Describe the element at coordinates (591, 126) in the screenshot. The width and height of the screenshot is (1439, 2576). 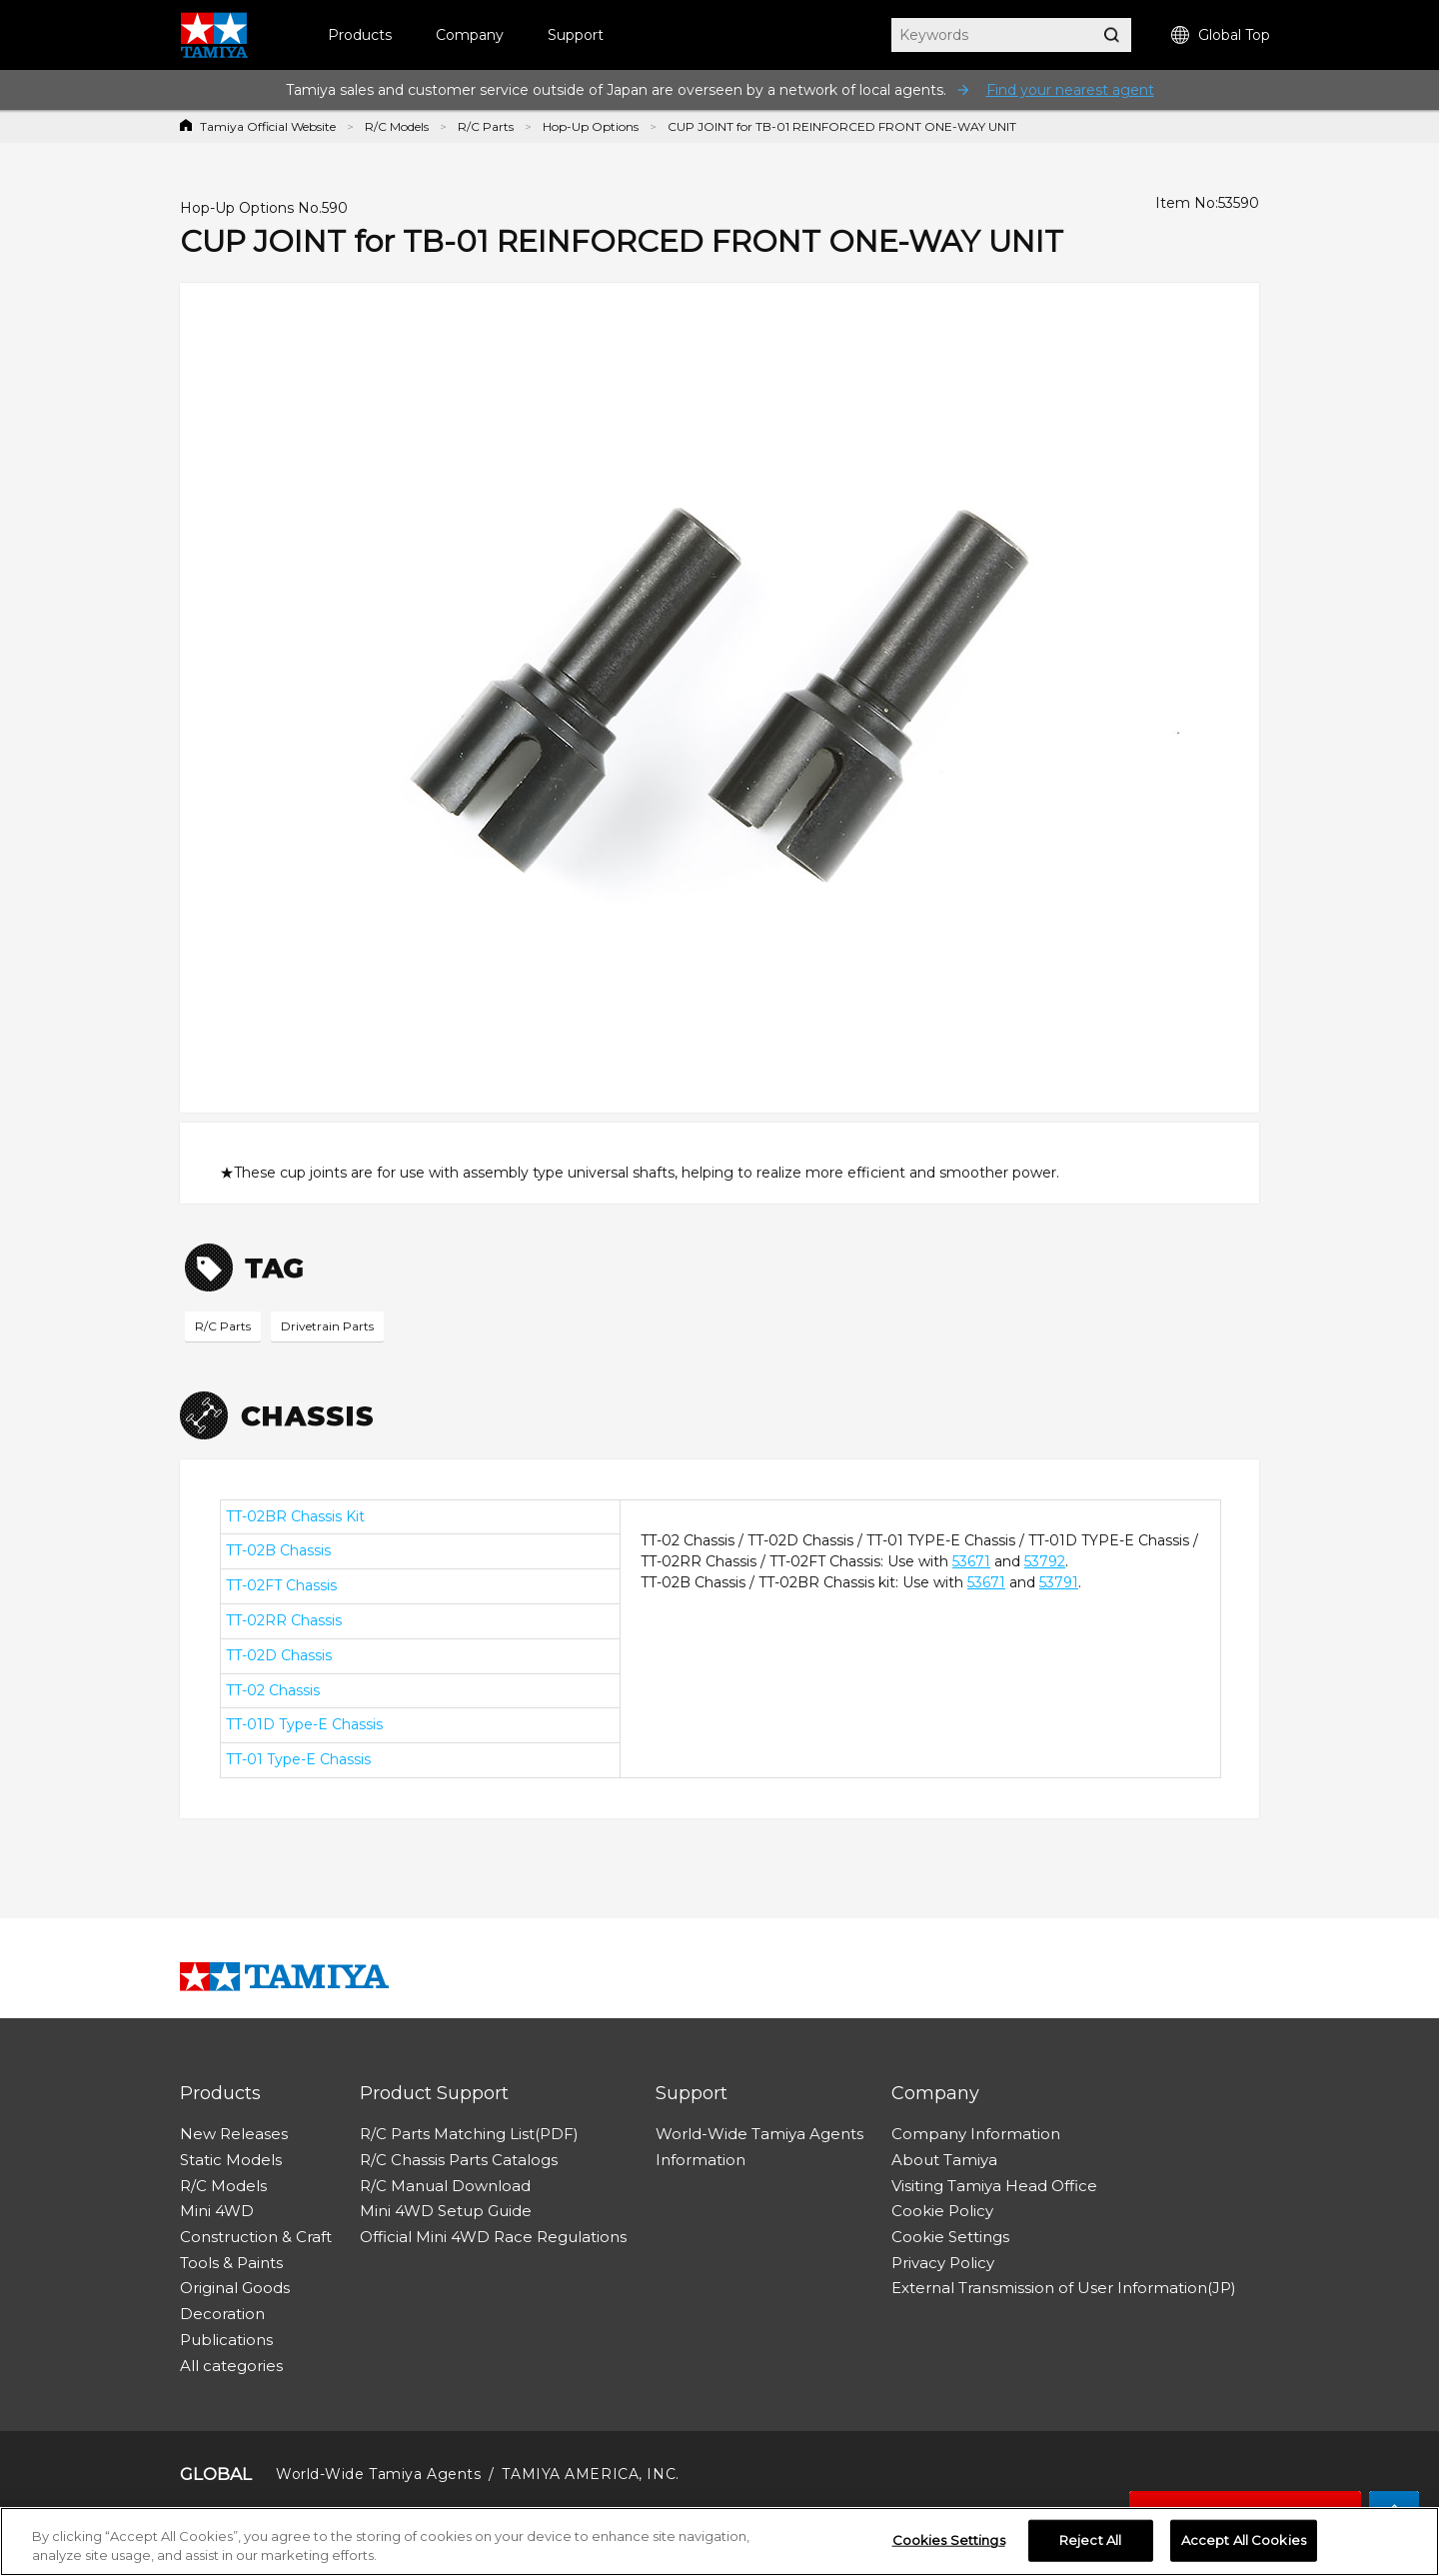
I see `Hop-Up Options` at that location.